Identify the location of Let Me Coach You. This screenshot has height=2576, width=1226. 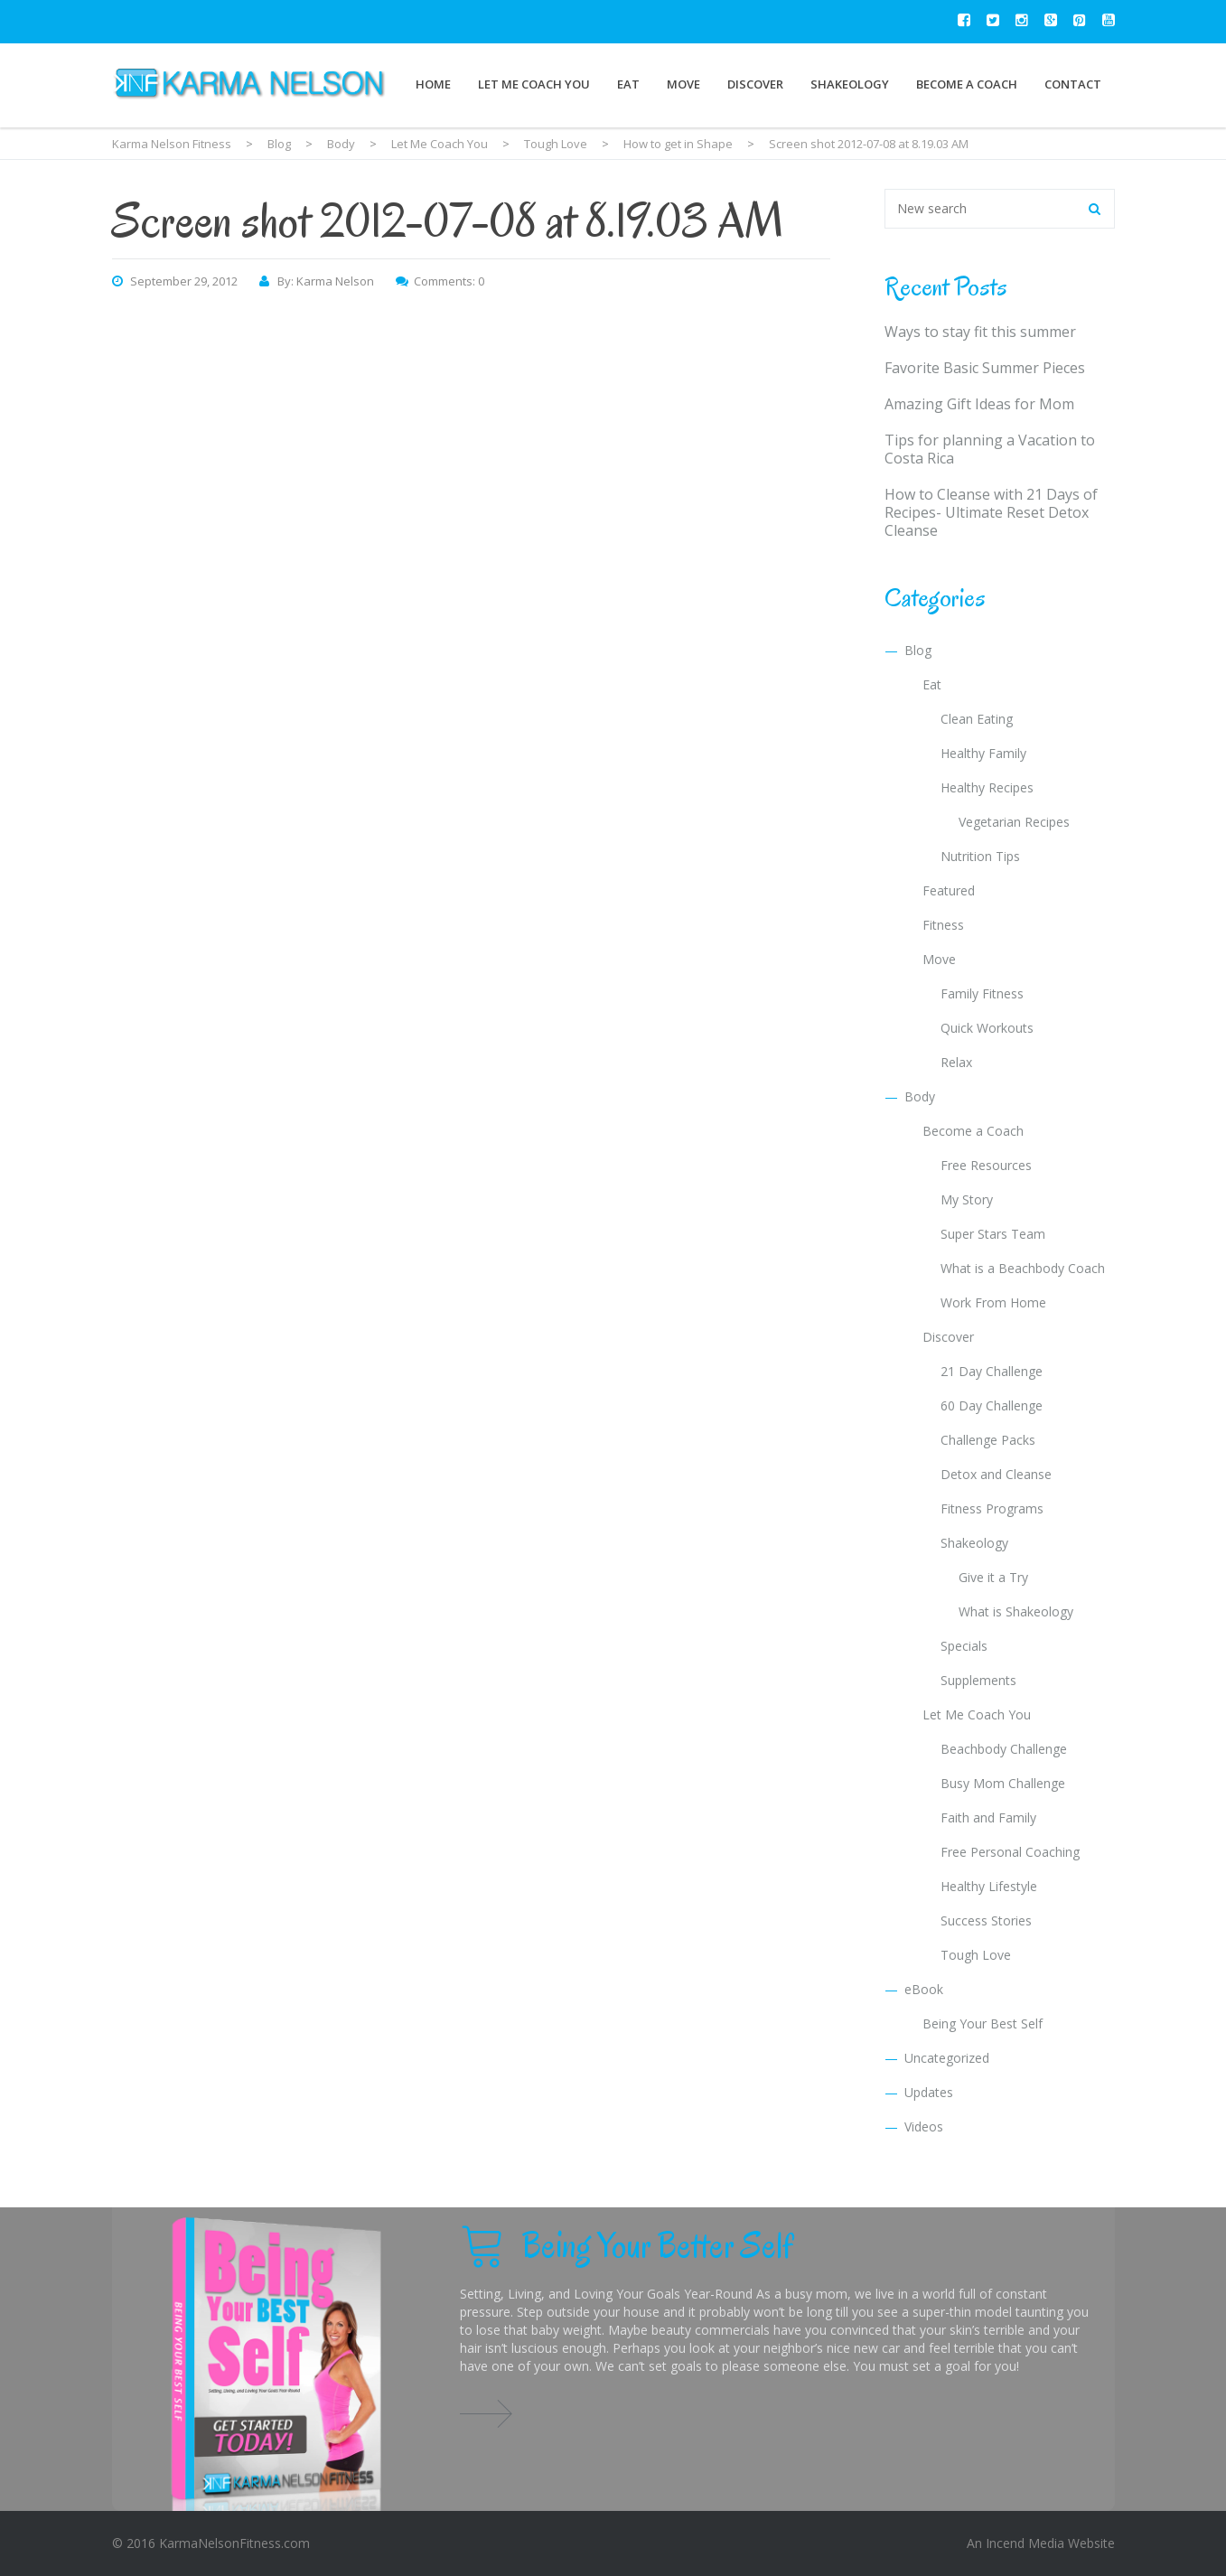
(534, 84).